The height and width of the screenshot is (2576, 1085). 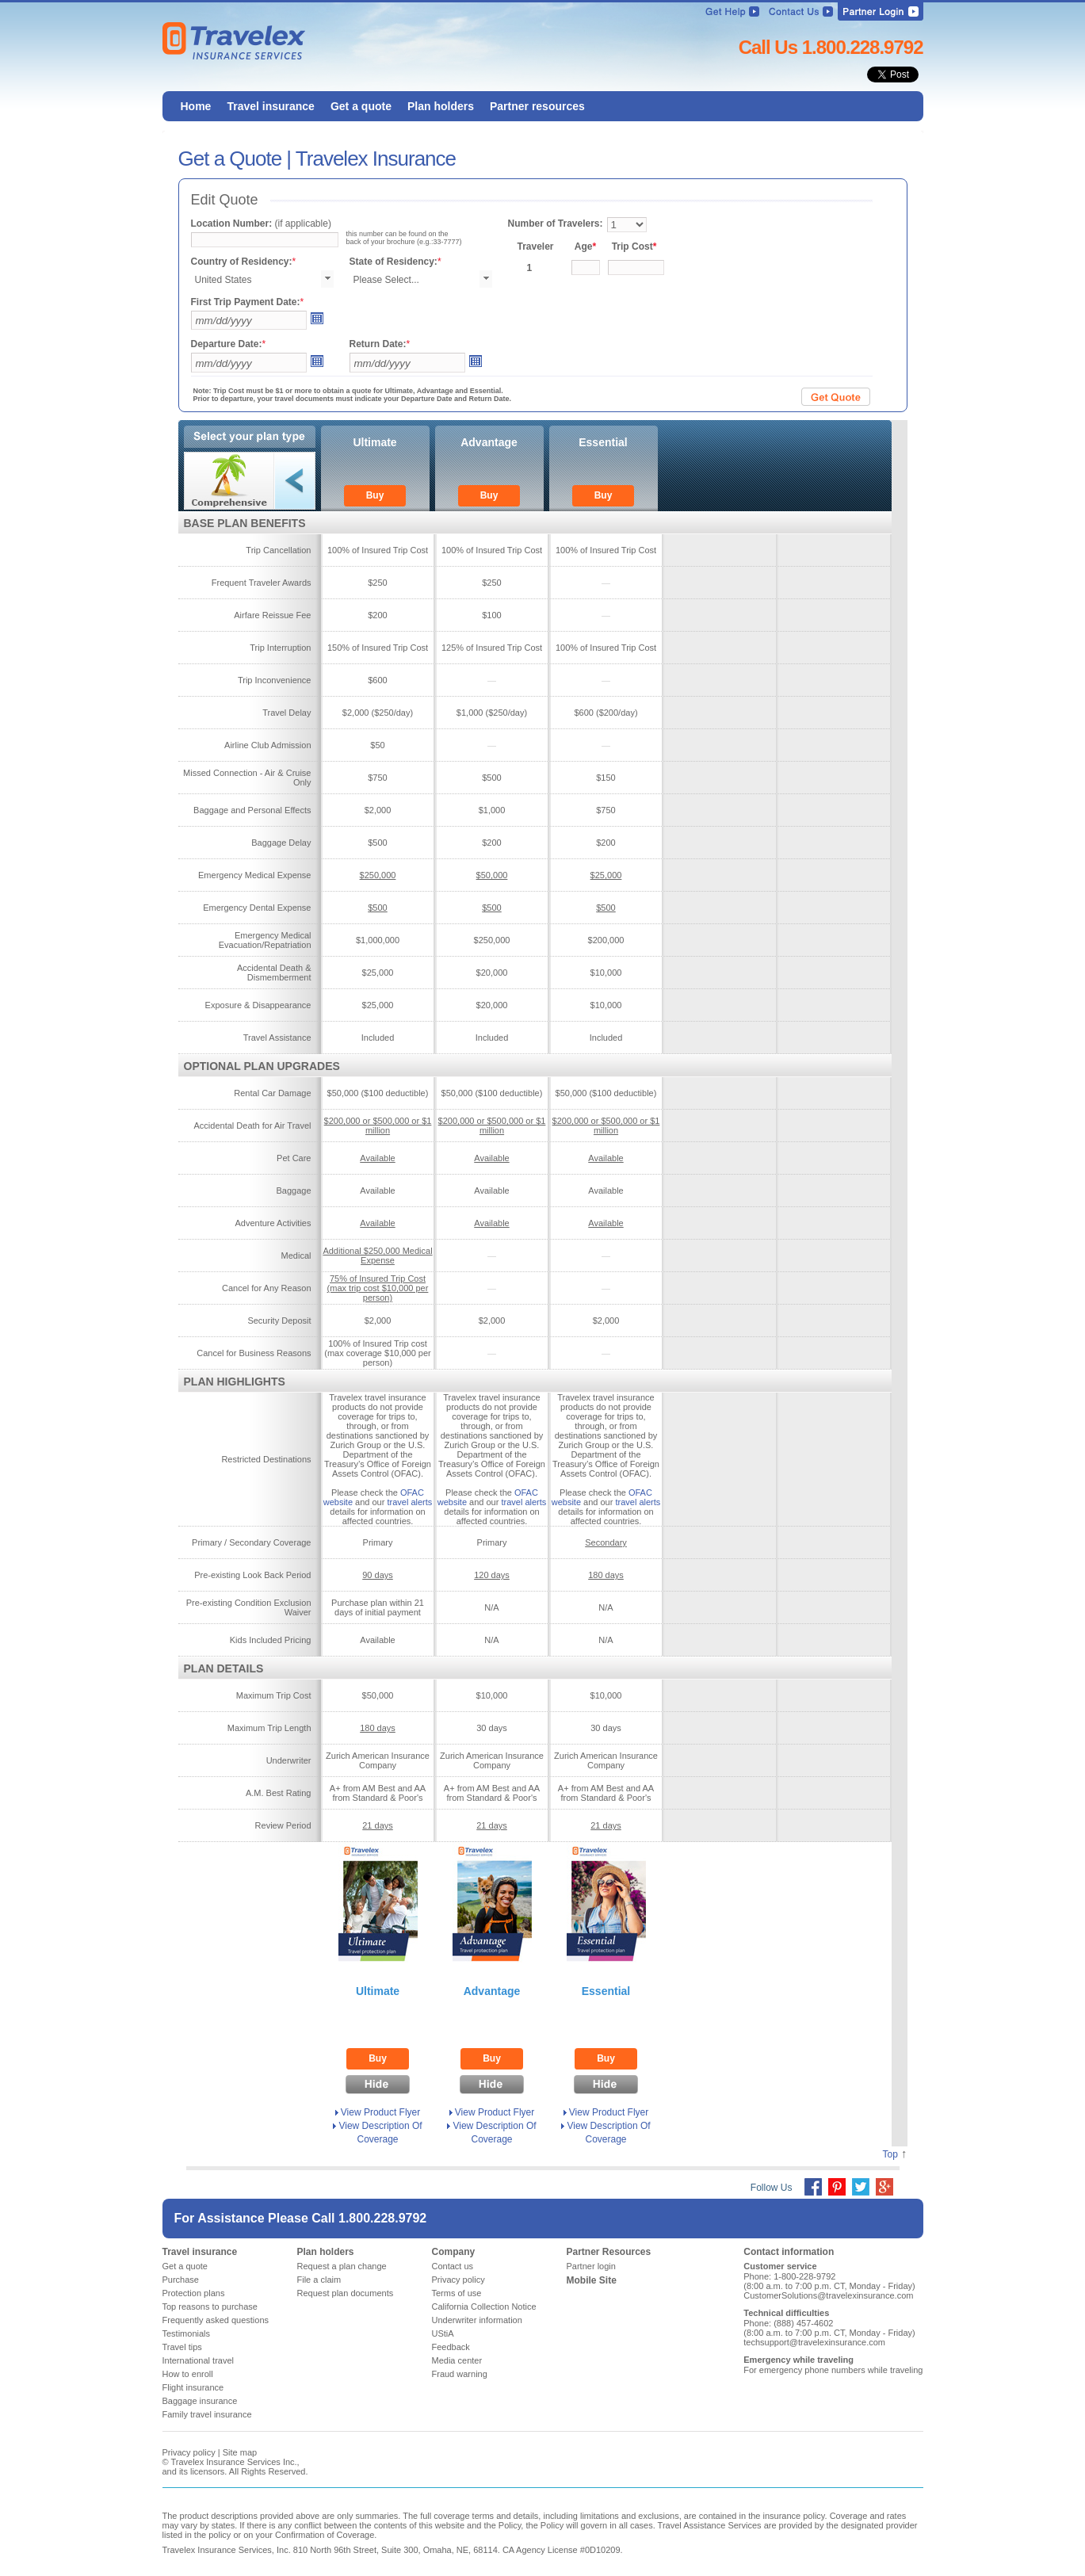 What do you see at coordinates (215, 2320) in the screenshot?
I see `Frequently asked questions` at bounding box center [215, 2320].